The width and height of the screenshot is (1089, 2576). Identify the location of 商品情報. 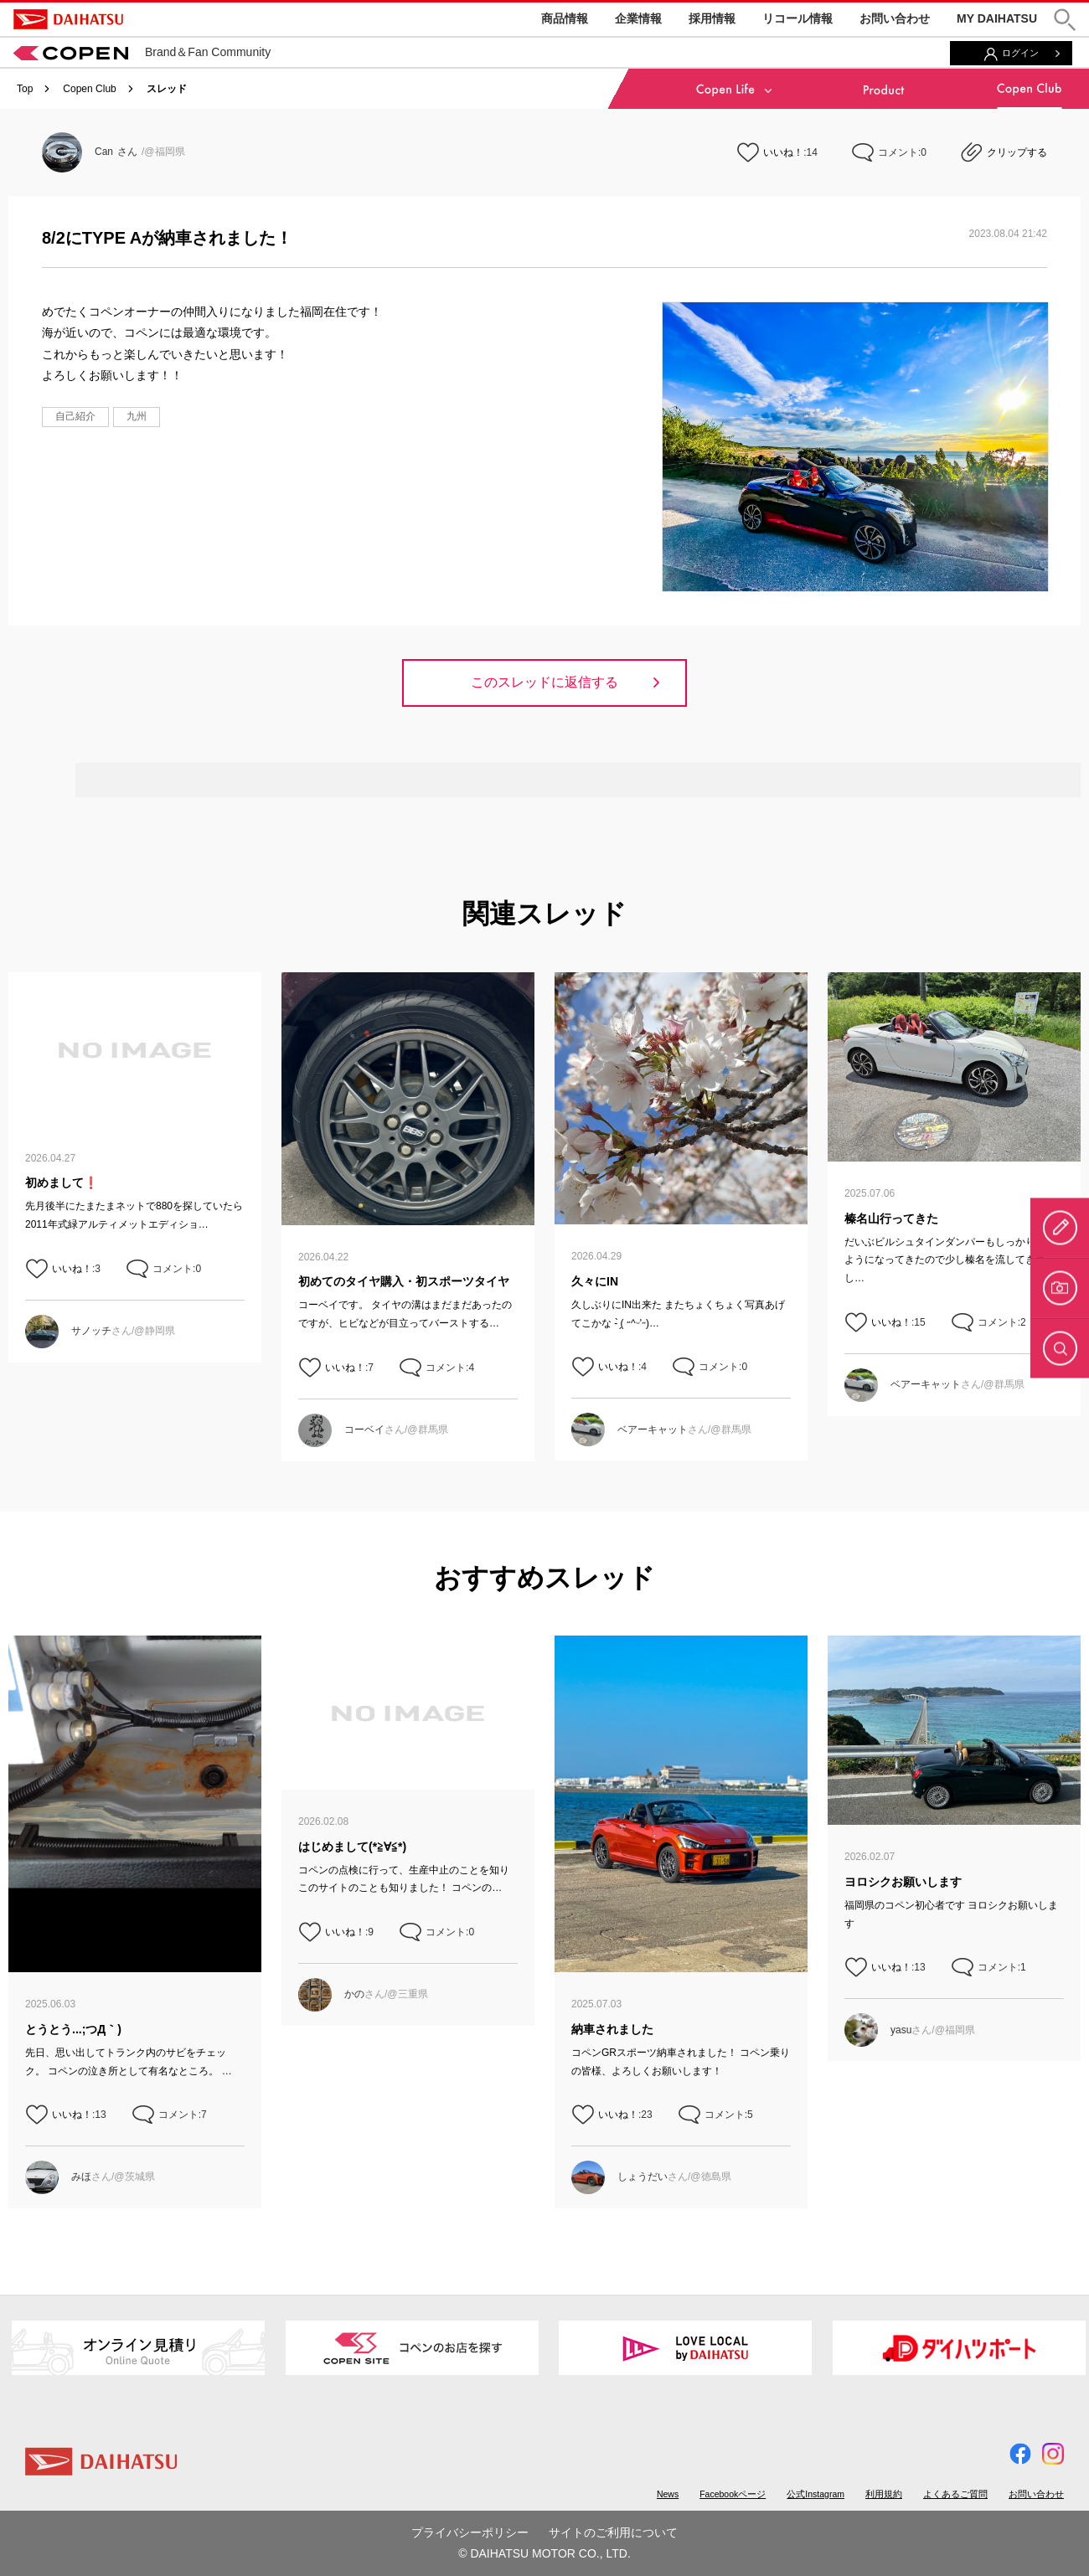
(564, 18).